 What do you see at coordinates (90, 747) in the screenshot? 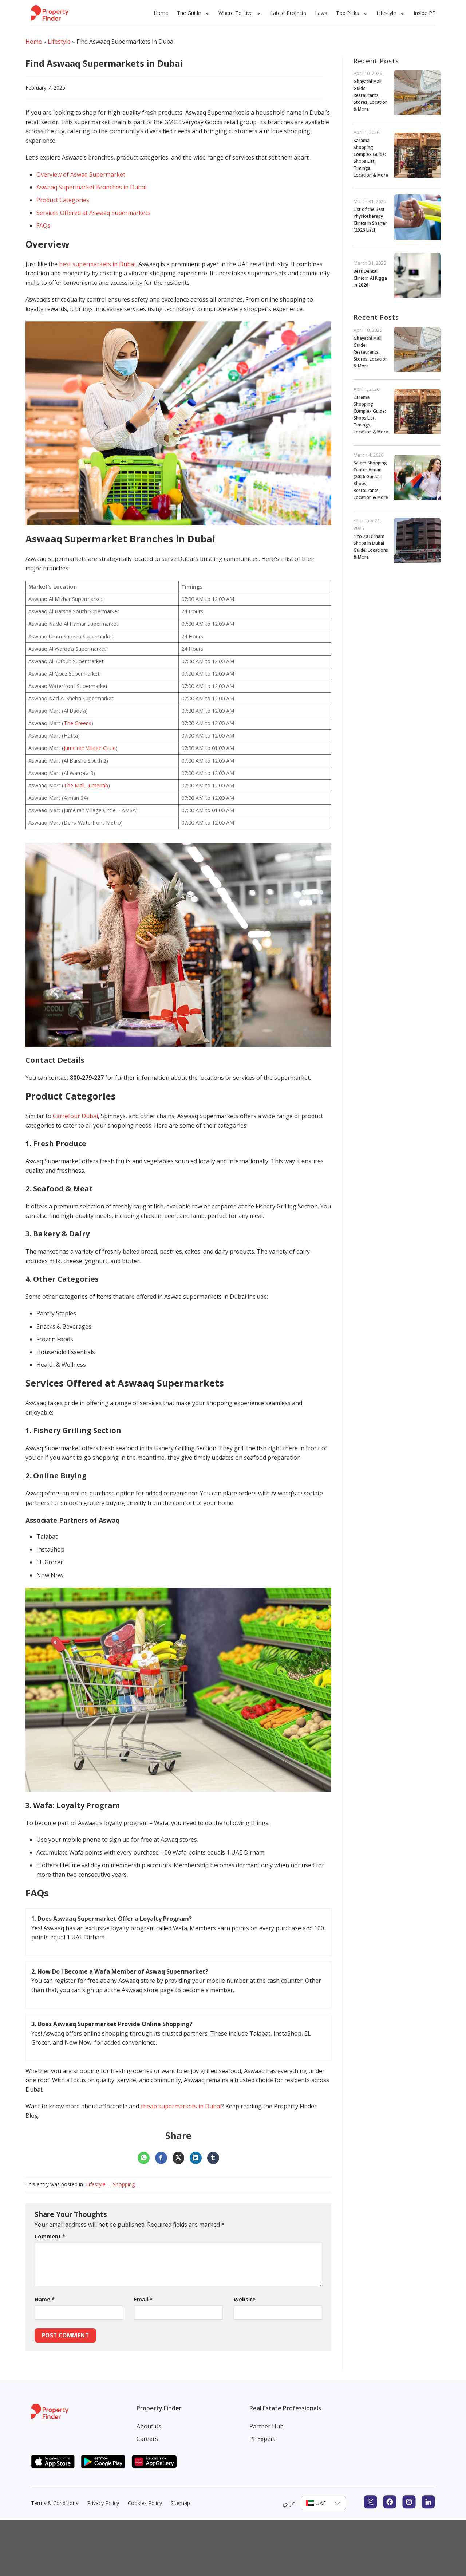
I see `Jumeirah Village Circle` at bounding box center [90, 747].